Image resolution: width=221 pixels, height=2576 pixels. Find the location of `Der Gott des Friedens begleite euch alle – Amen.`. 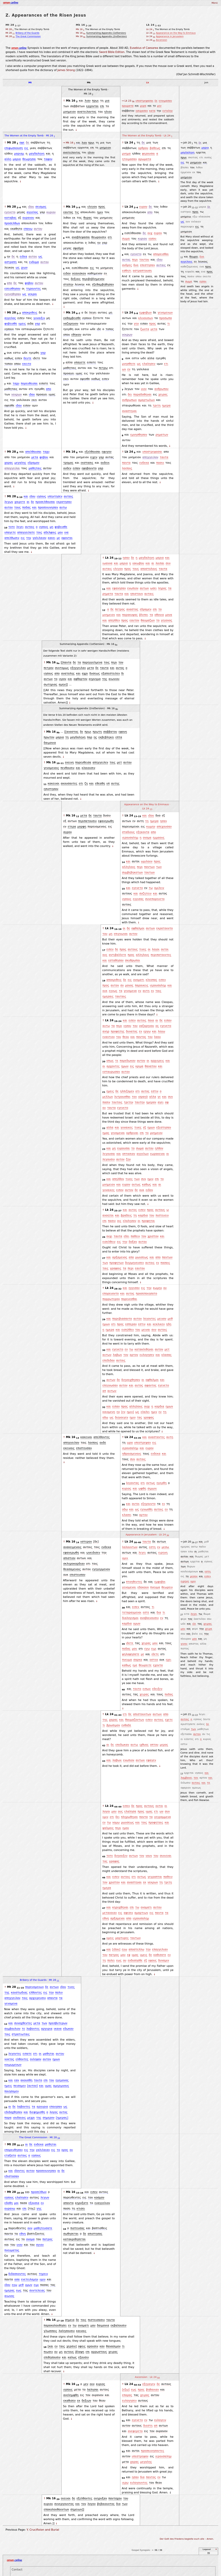

Der Gott des Friedens begleite euch alle – Amen. is located at coordinates (187, 2539).